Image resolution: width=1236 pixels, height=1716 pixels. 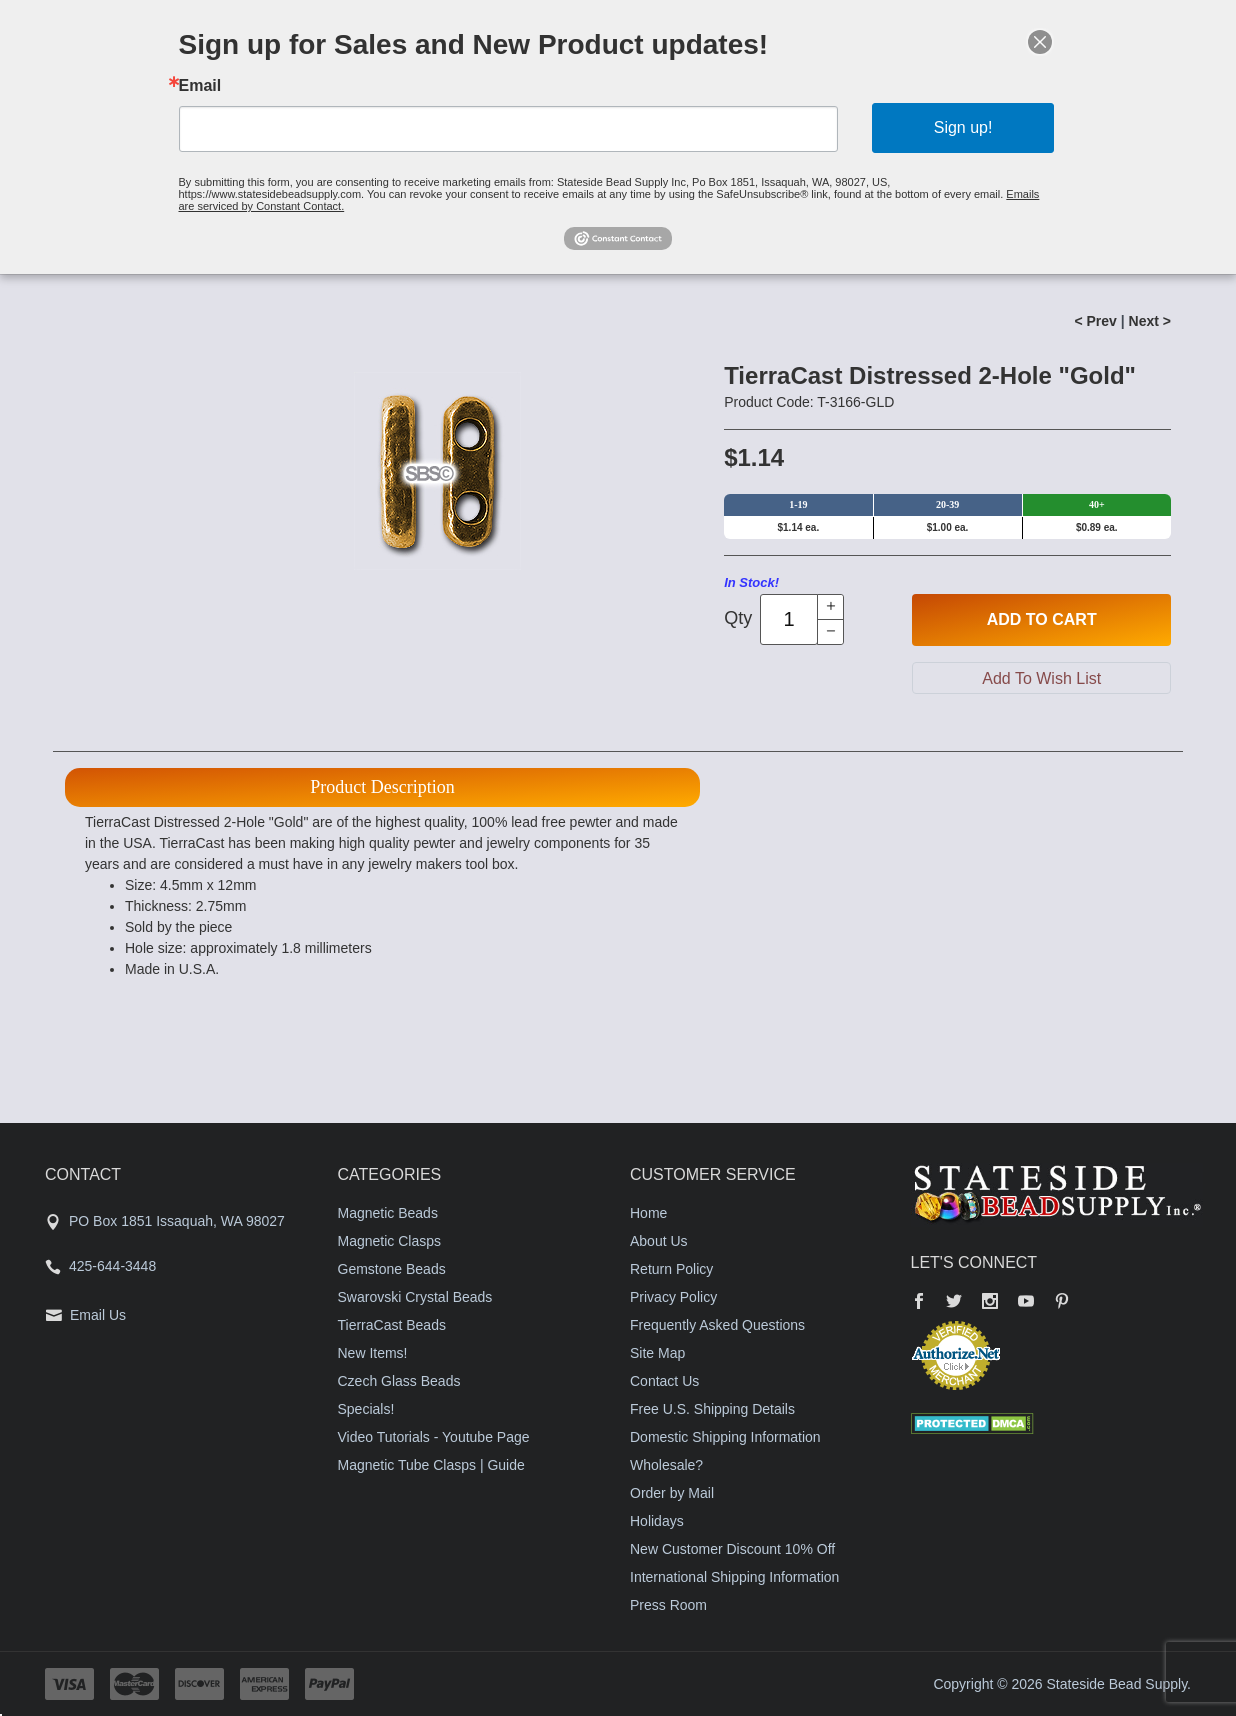 I want to click on Add, so click(x=1042, y=620).